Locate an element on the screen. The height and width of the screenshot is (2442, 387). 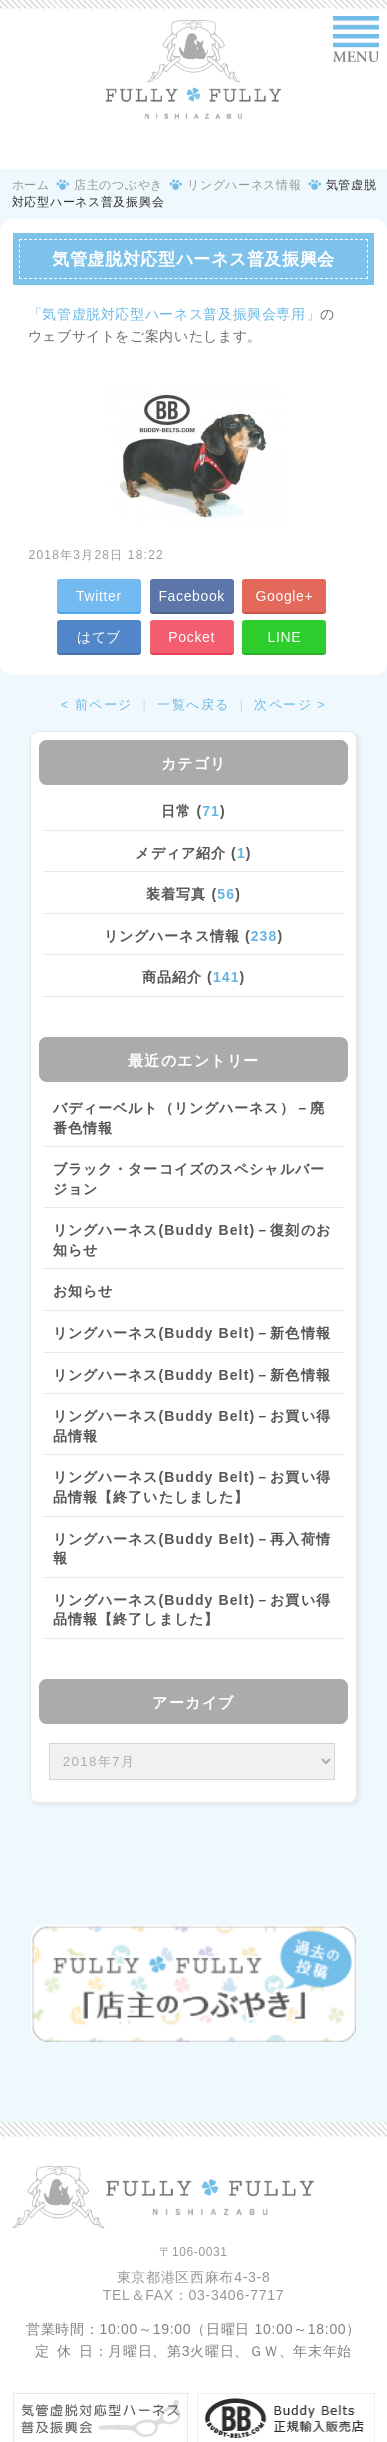
アーカイブ is located at coordinates (193, 1702).